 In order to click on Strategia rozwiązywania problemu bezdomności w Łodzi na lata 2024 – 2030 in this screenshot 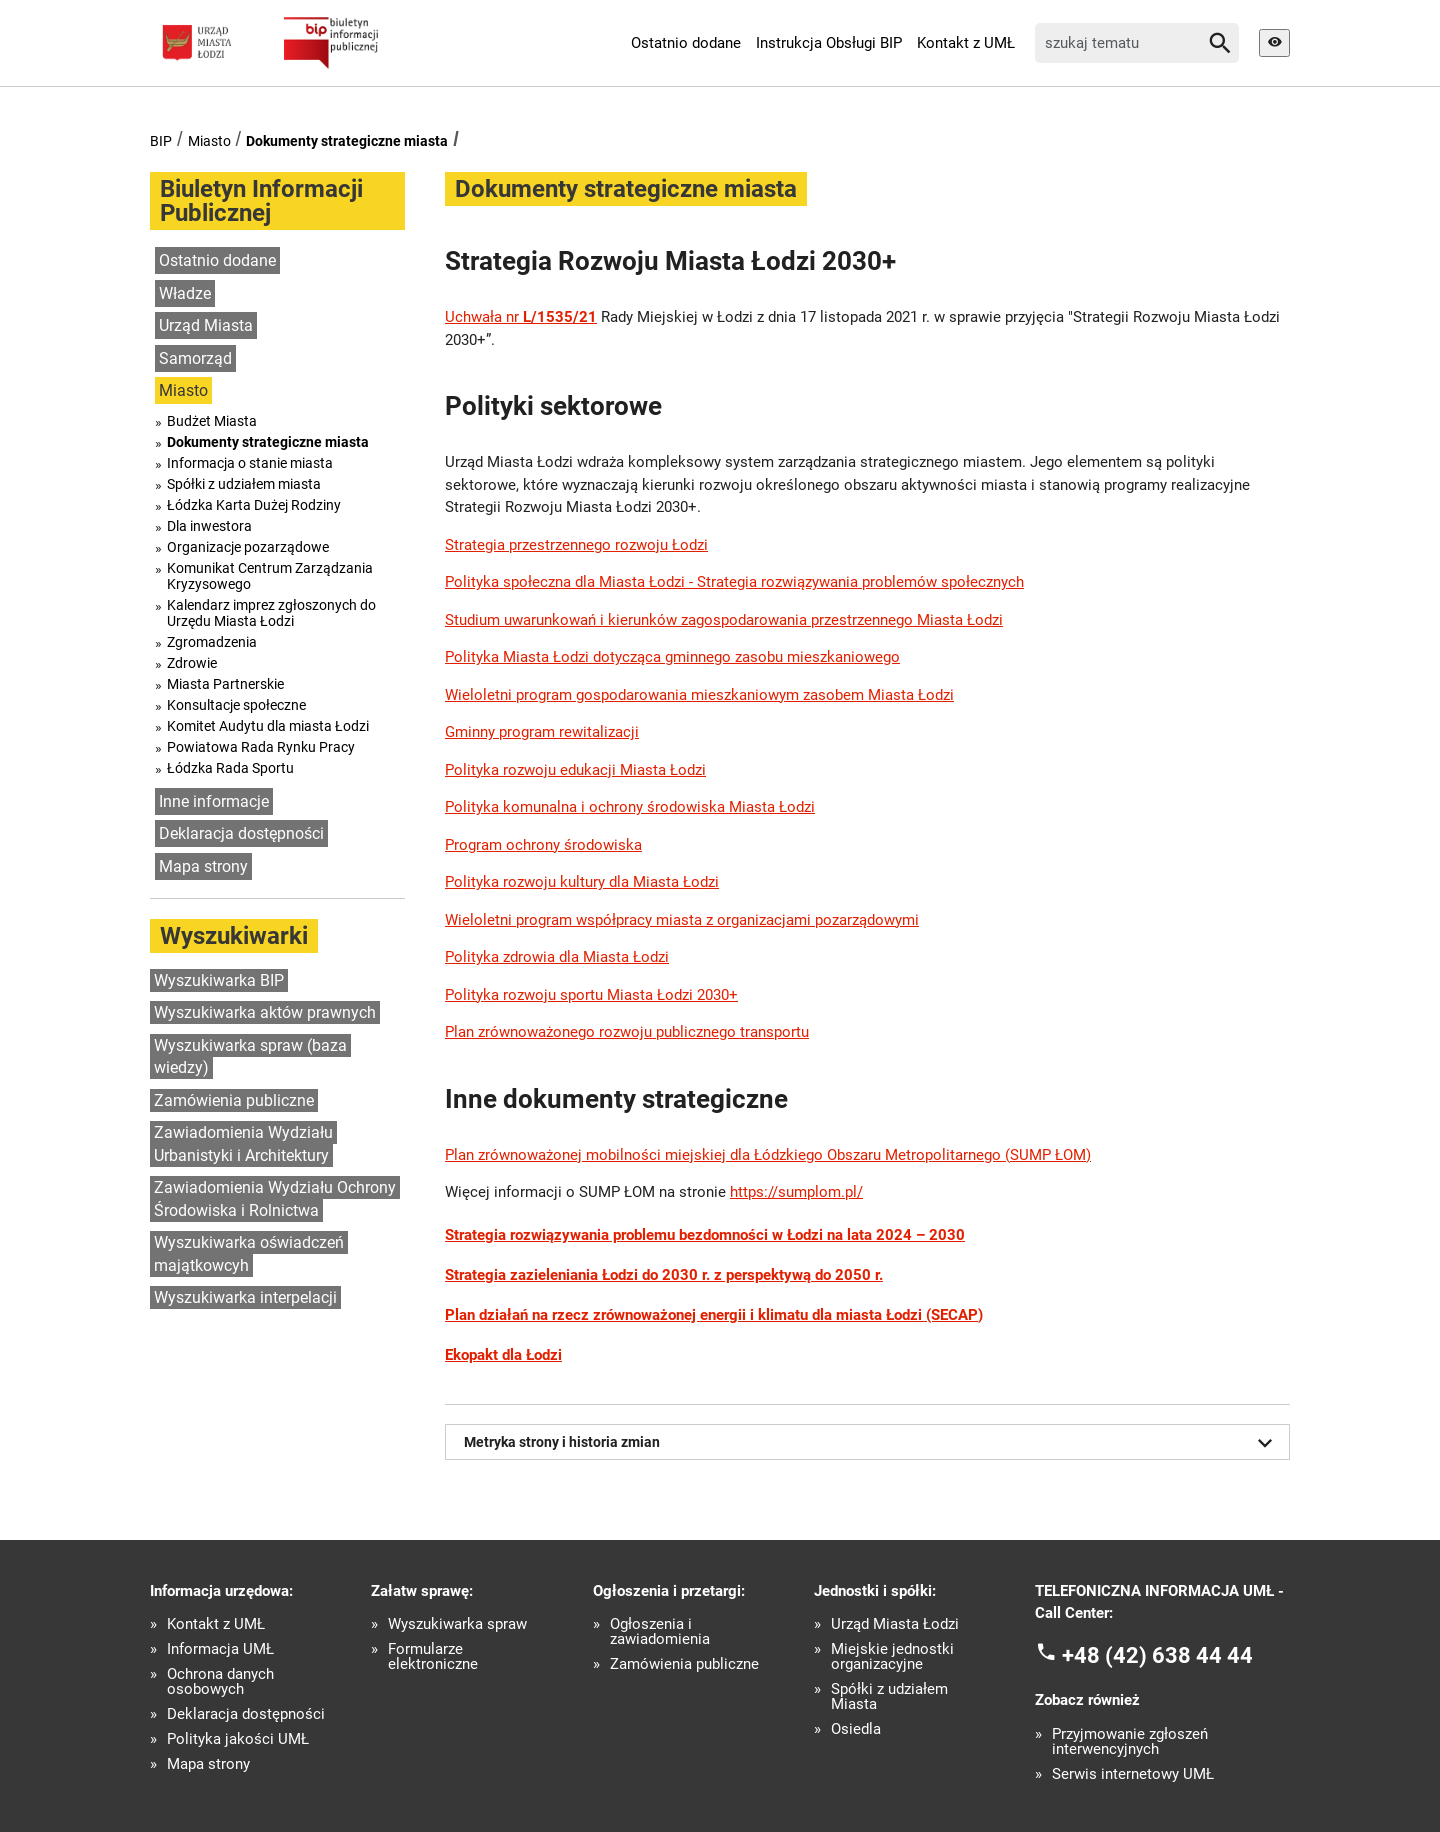, I will do `click(705, 1235)`.